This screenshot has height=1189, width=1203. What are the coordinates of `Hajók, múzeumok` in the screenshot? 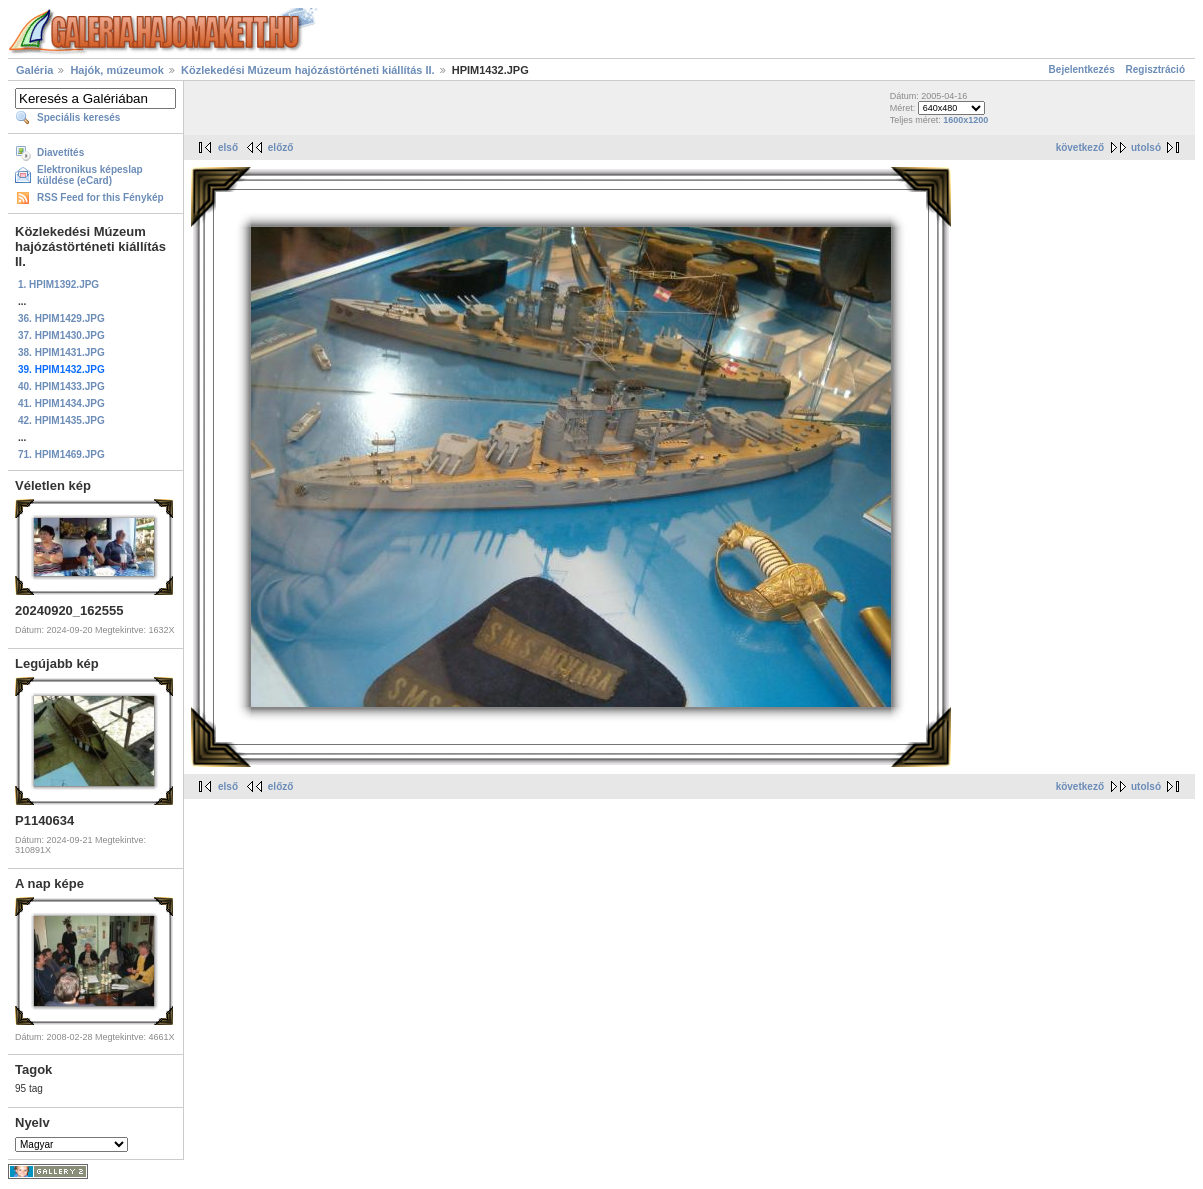 It's located at (117, 70).